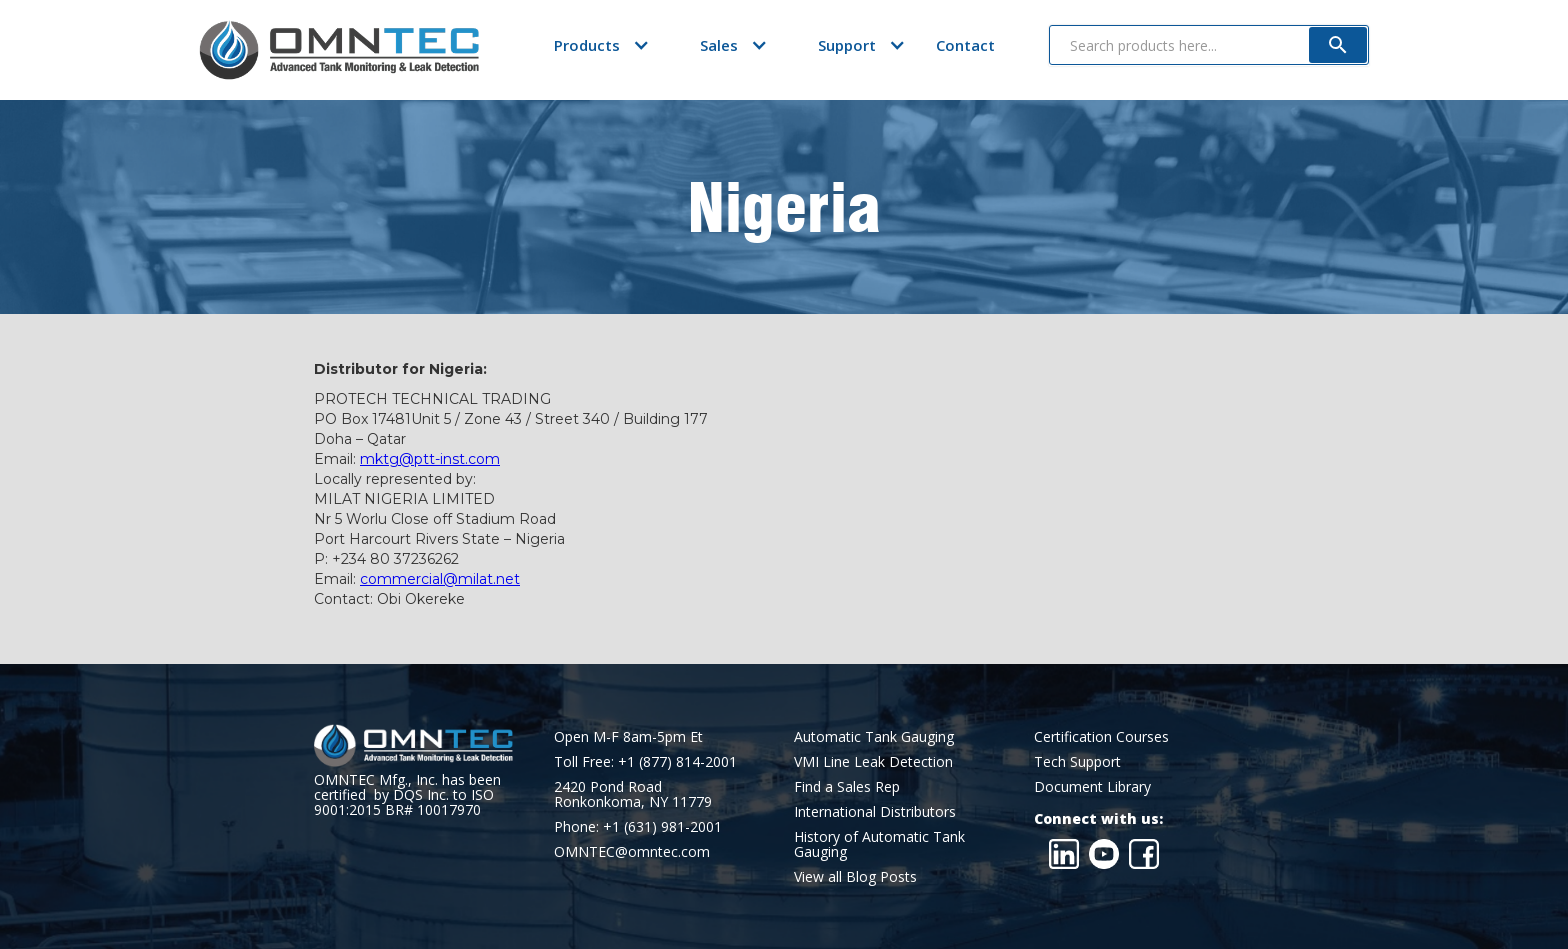  What do you see at coordinates (440, 579) in the screenshot?
I see `commercial@milat.net‍` at bounding box center [440, 579].